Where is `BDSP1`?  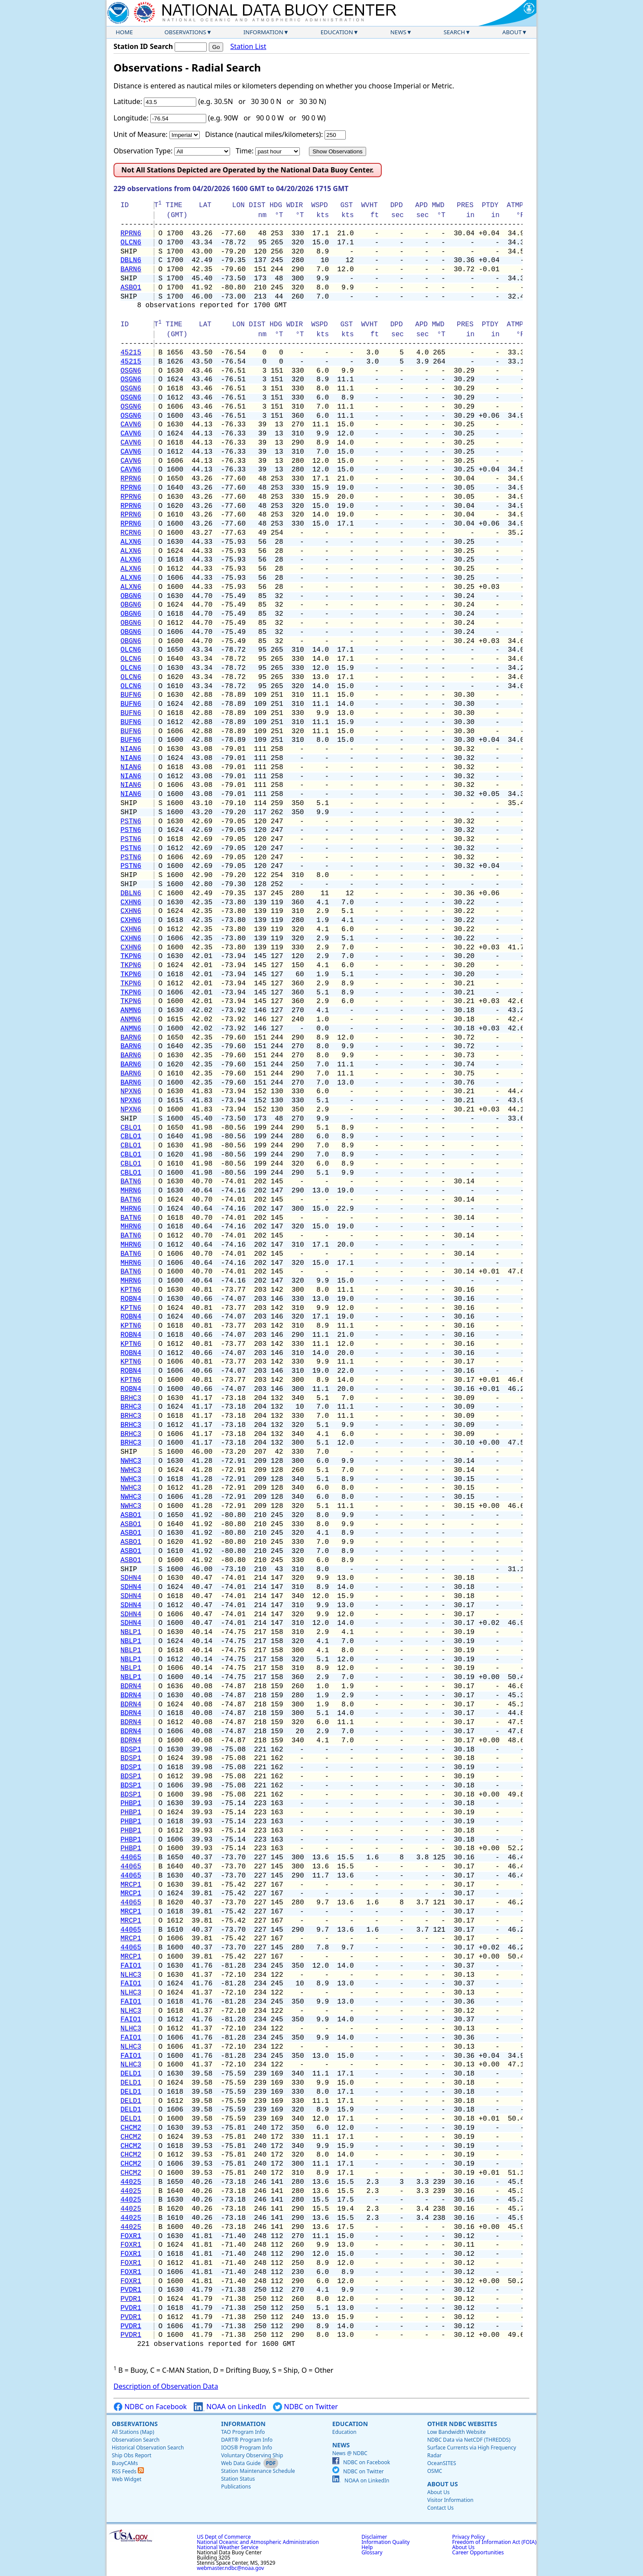 BDSP1 is located at coordinates (130, 1749).